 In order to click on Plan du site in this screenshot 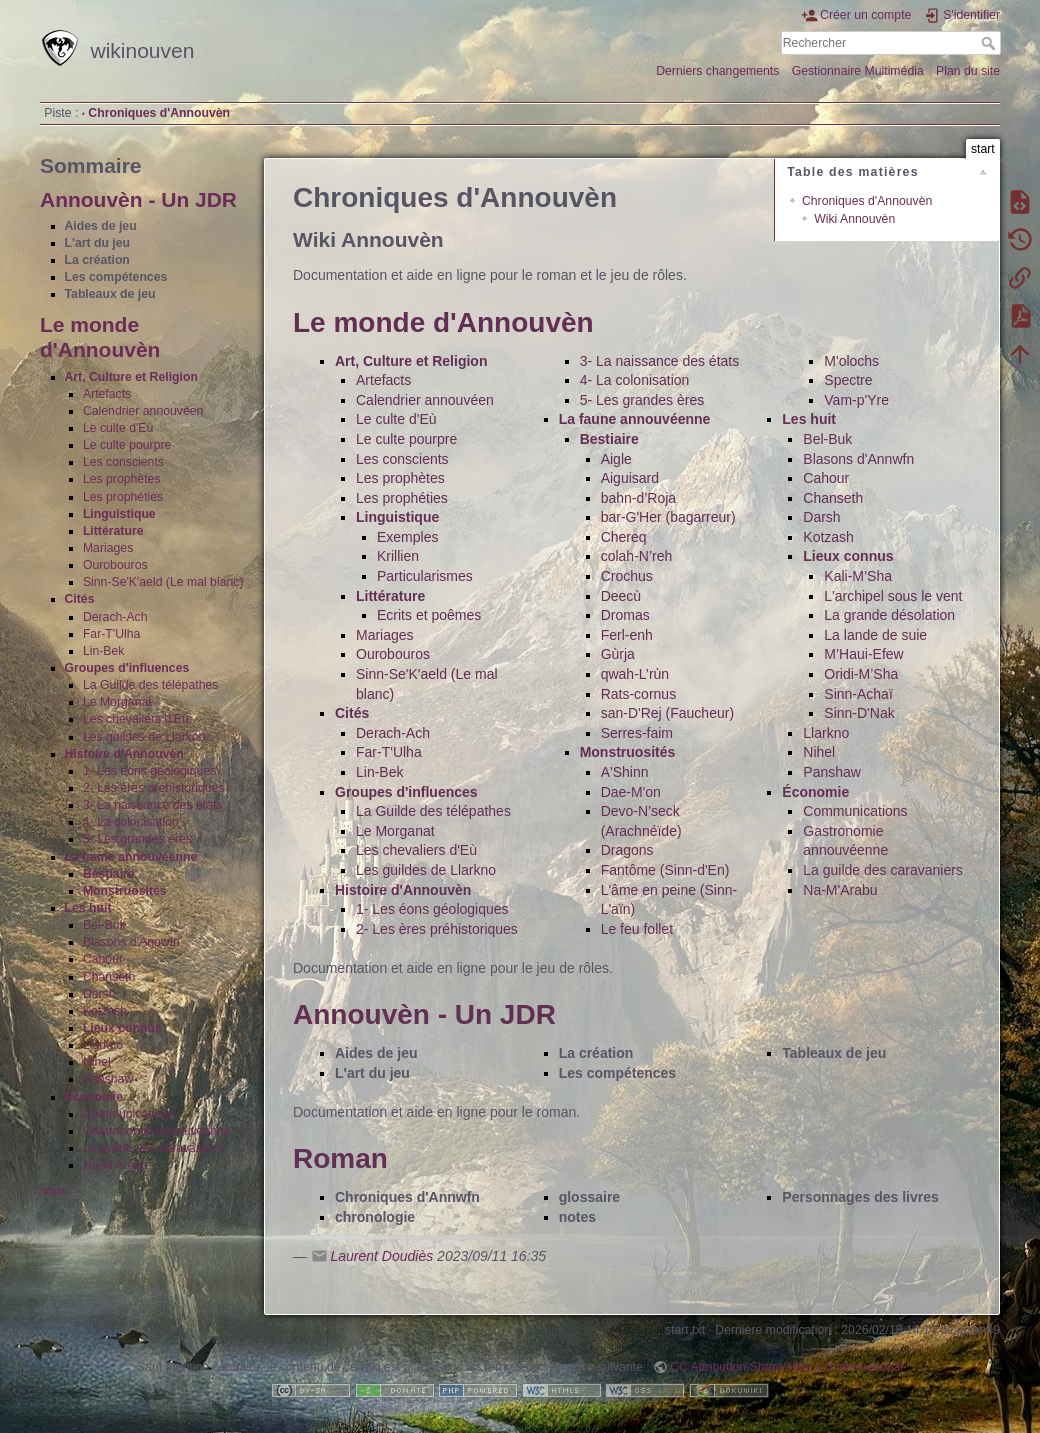, I will do `click(968, 71)`.